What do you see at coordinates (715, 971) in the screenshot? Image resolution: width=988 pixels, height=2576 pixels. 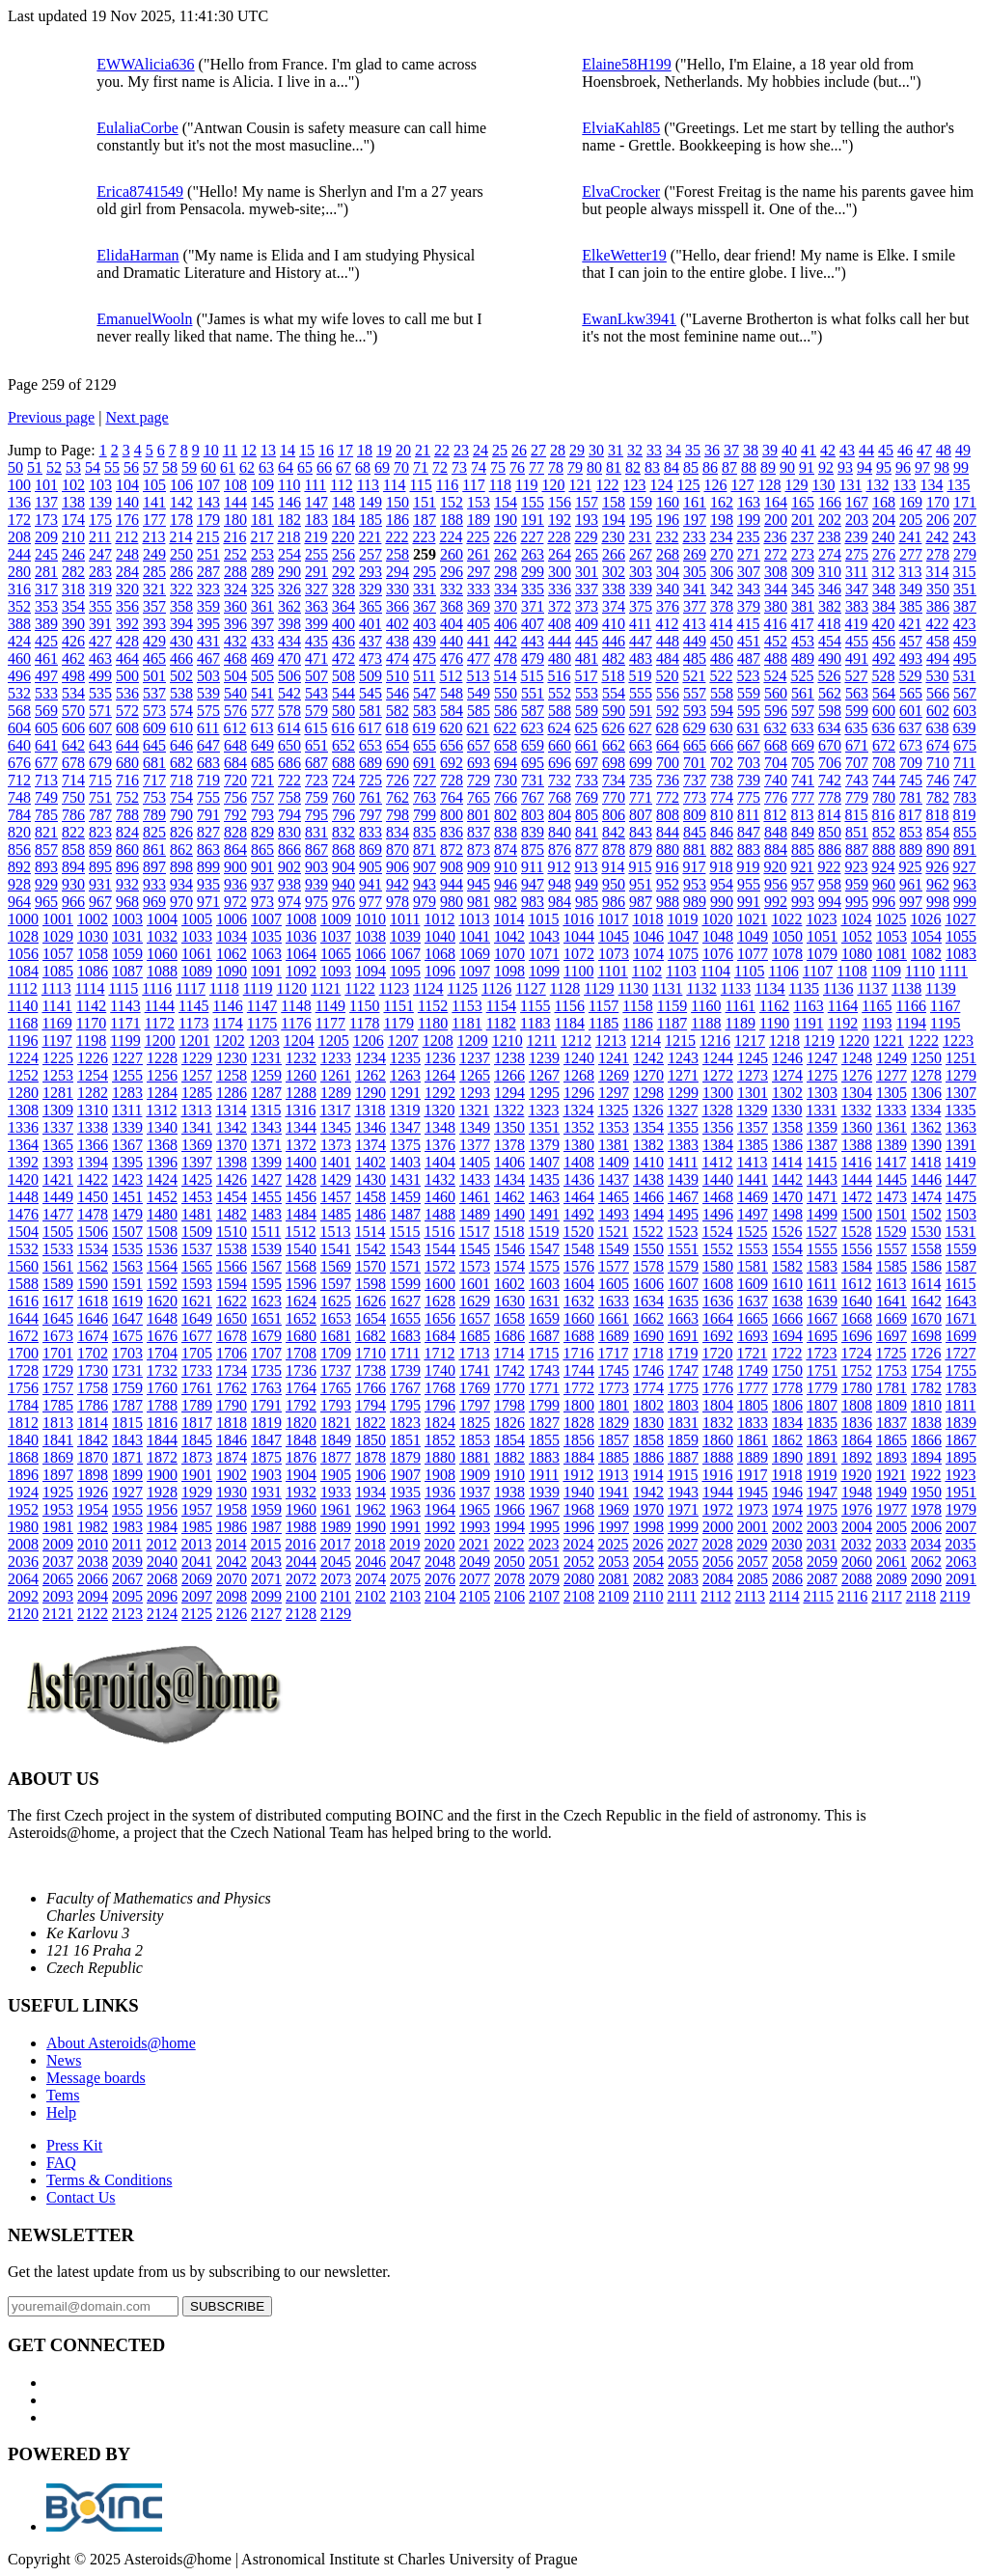 I see `1104` at bounding box center [715, 971].